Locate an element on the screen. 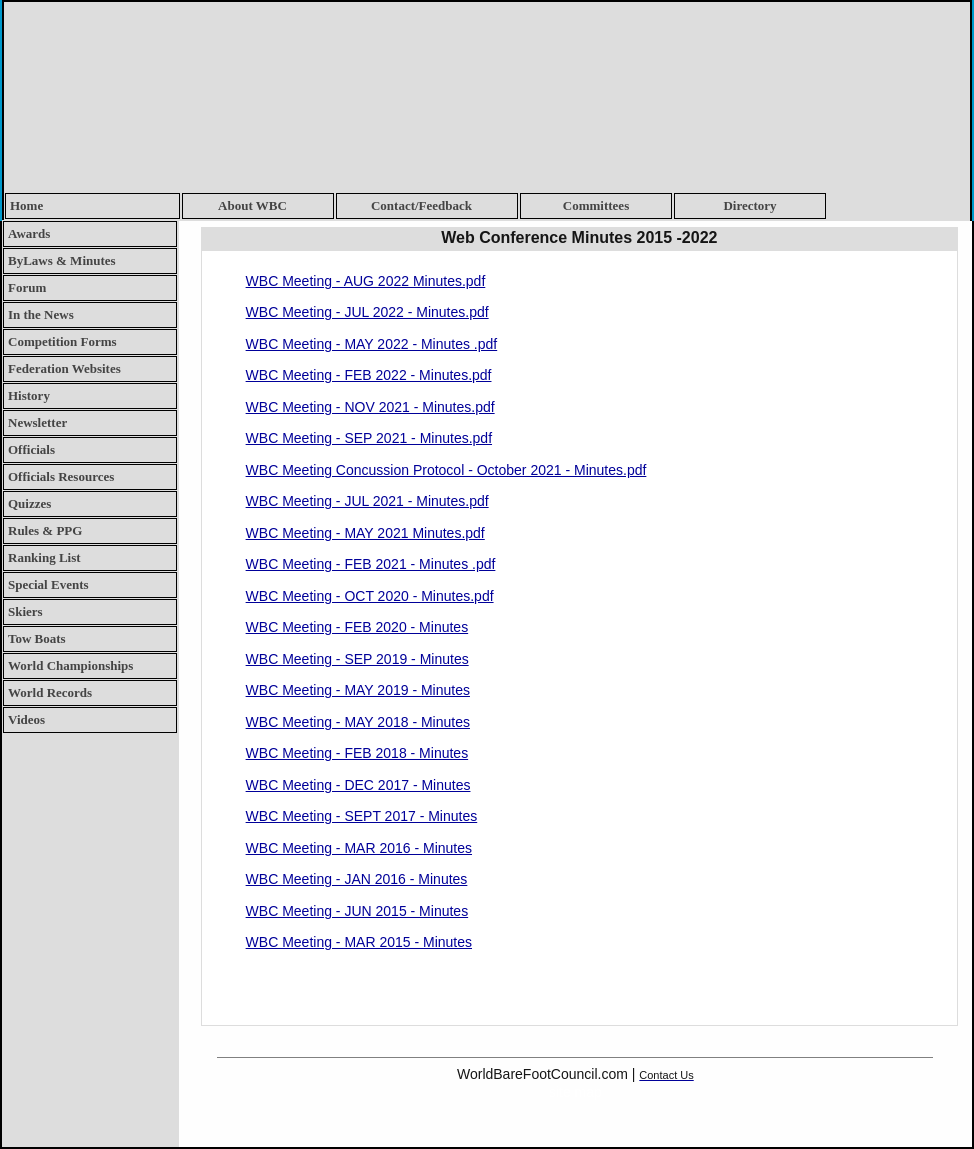 This screenshot has height=1149, width=974. Committees is located at coordinates (596, 205).